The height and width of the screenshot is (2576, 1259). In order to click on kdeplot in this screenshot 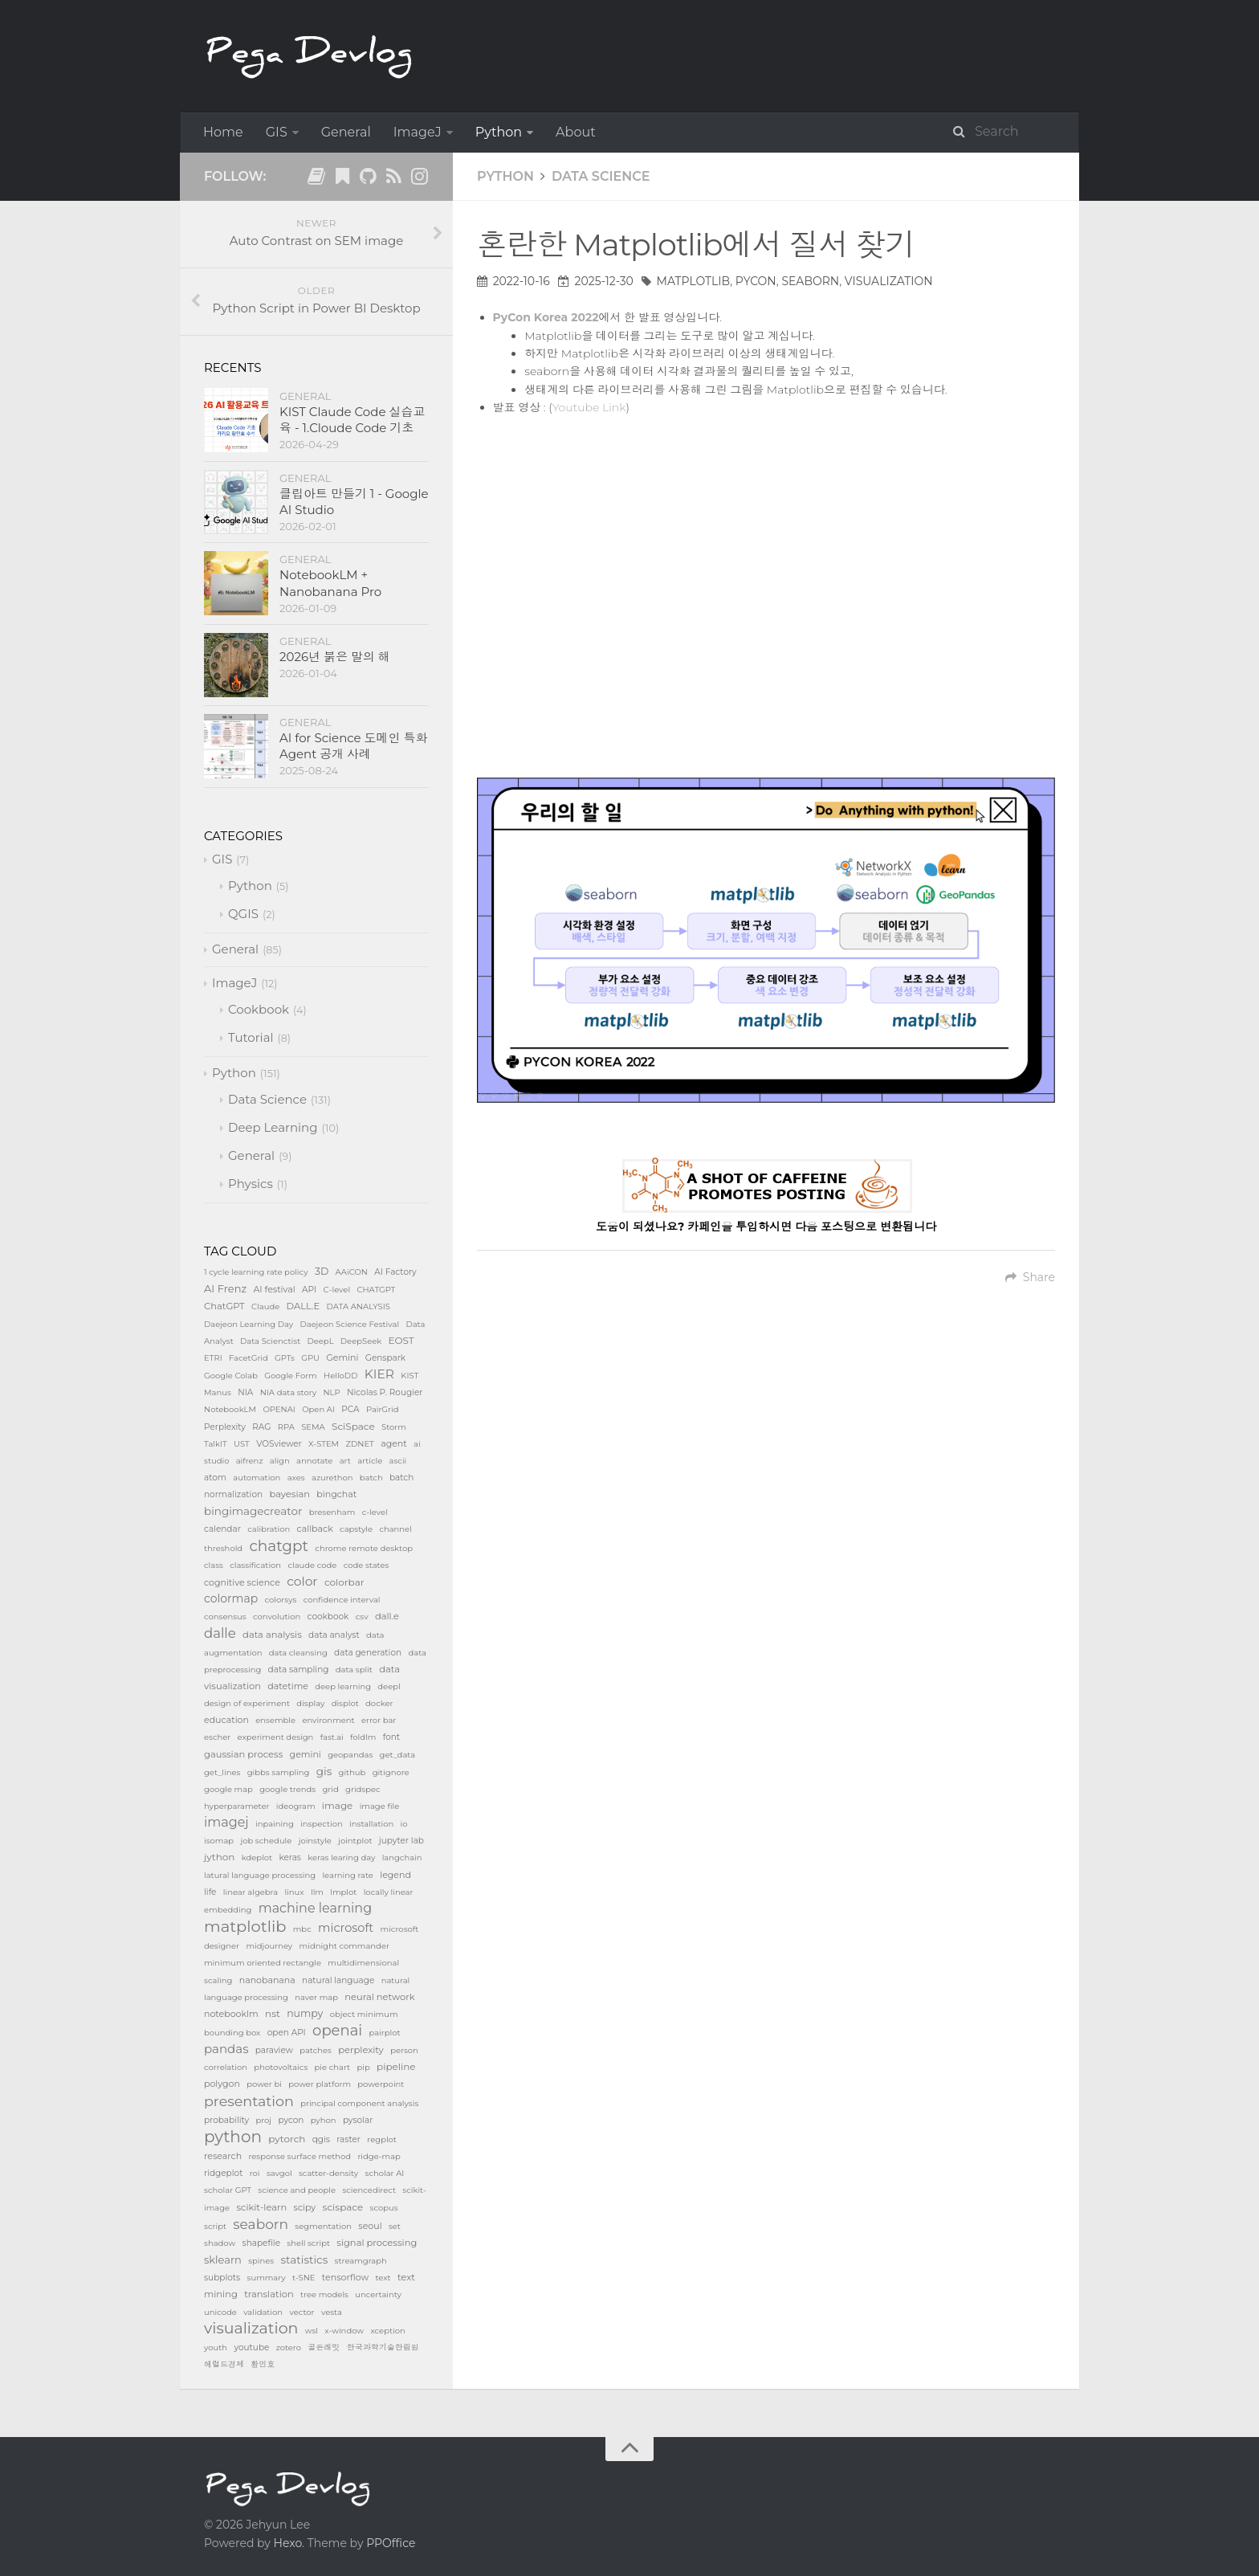, I will do `click(257, 1857)`.